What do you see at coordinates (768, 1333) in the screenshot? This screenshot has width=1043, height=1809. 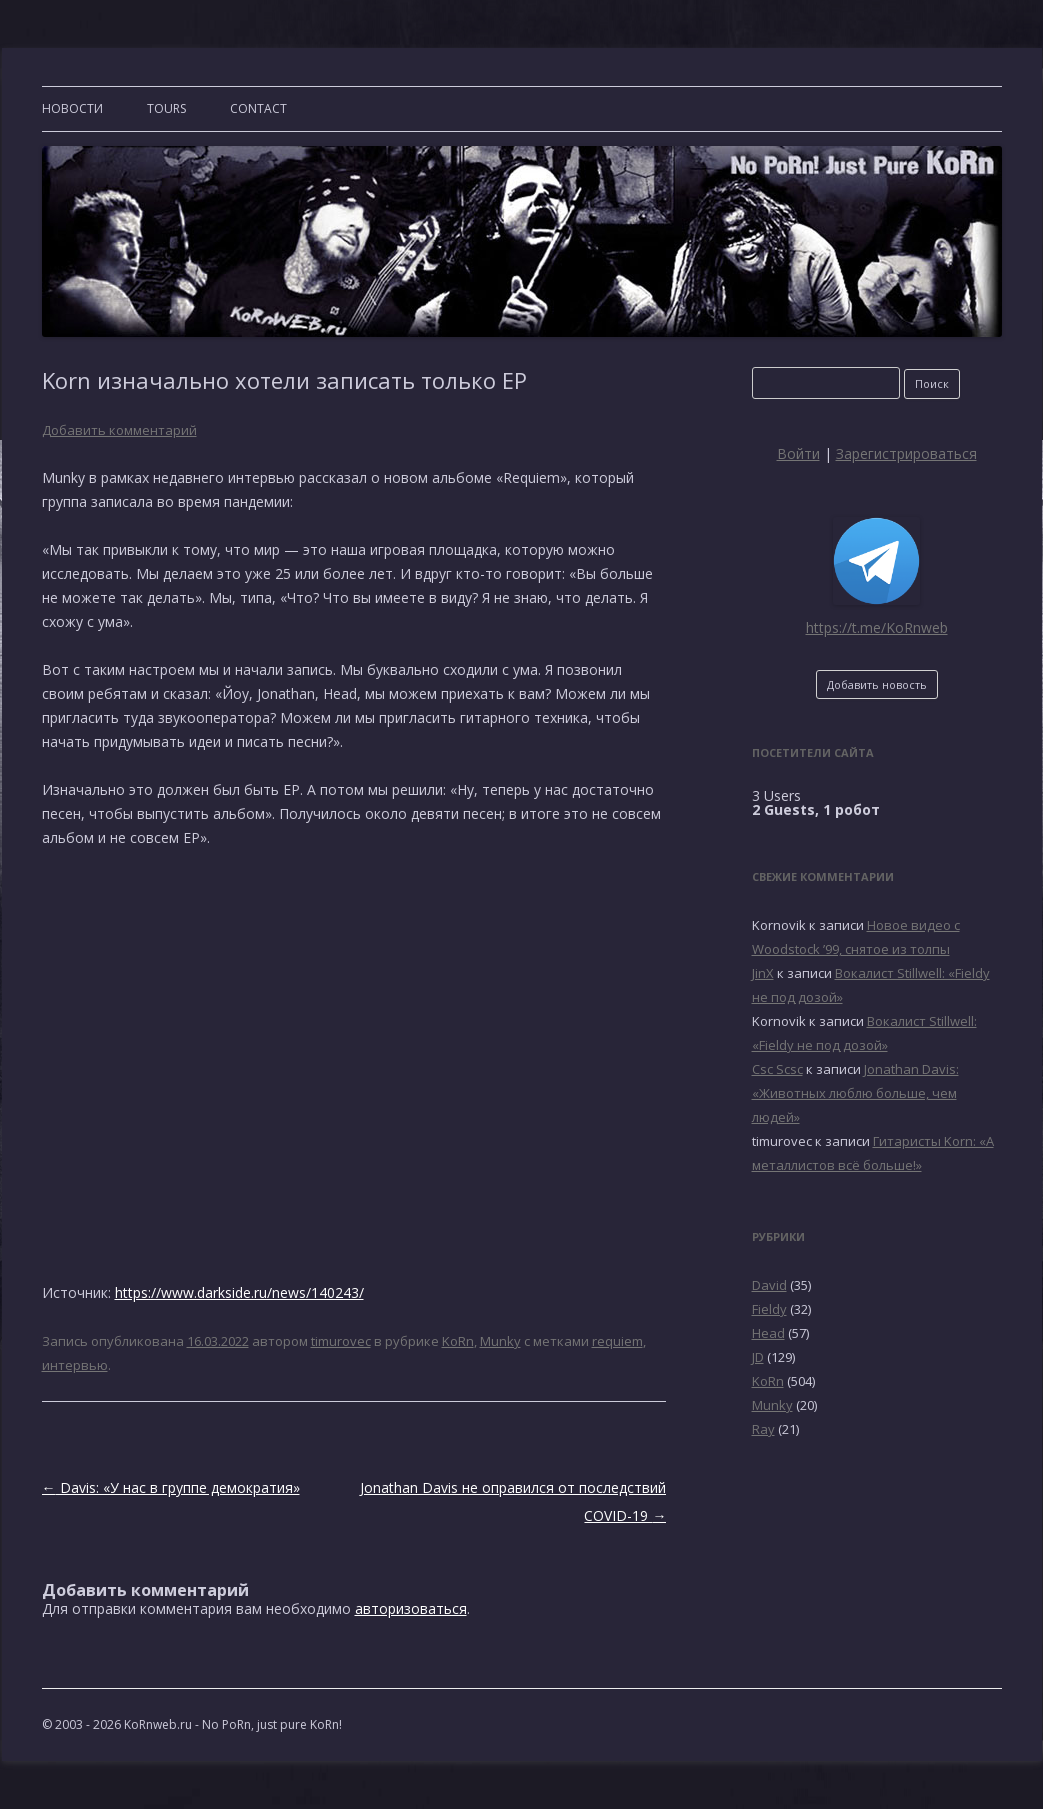 I see `Head` at bounding box center [768, 1333].